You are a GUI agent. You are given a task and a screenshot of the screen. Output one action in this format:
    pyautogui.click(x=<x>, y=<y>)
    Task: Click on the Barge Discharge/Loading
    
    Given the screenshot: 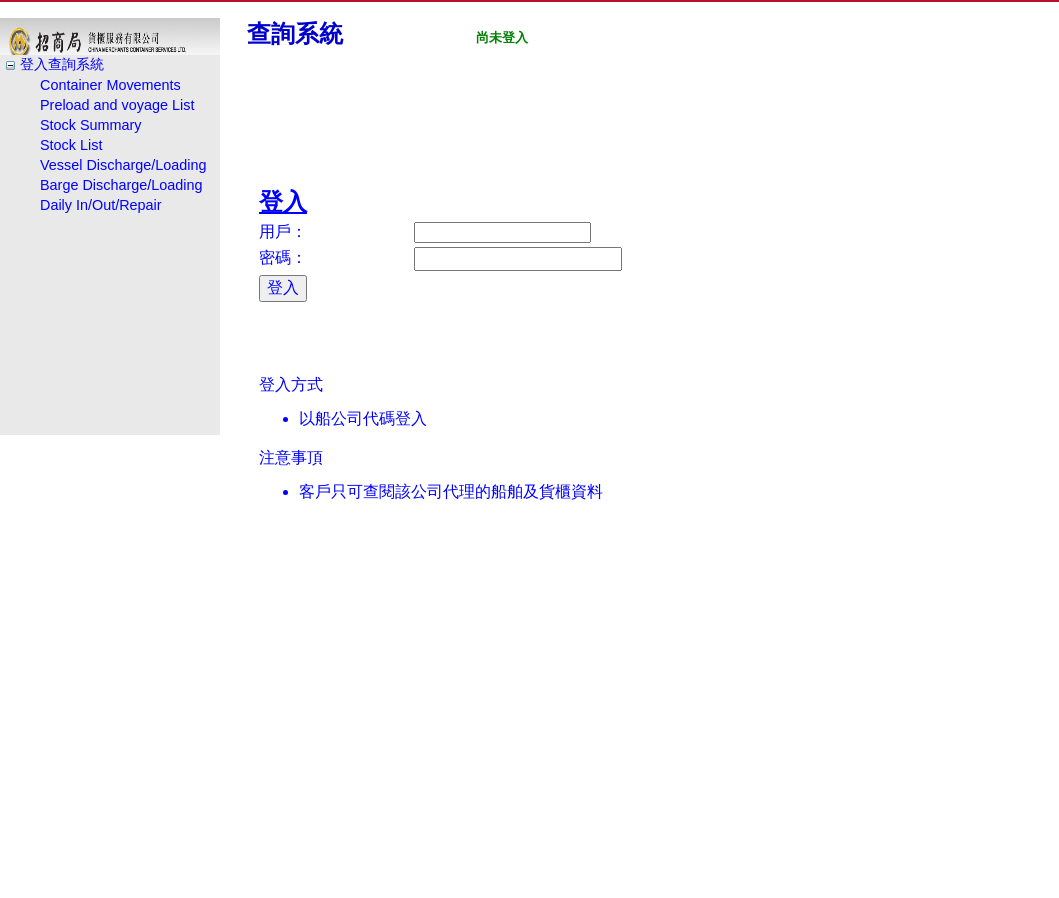 What is the action you would take?
    pyautogui.click(x=121, y=185)
    